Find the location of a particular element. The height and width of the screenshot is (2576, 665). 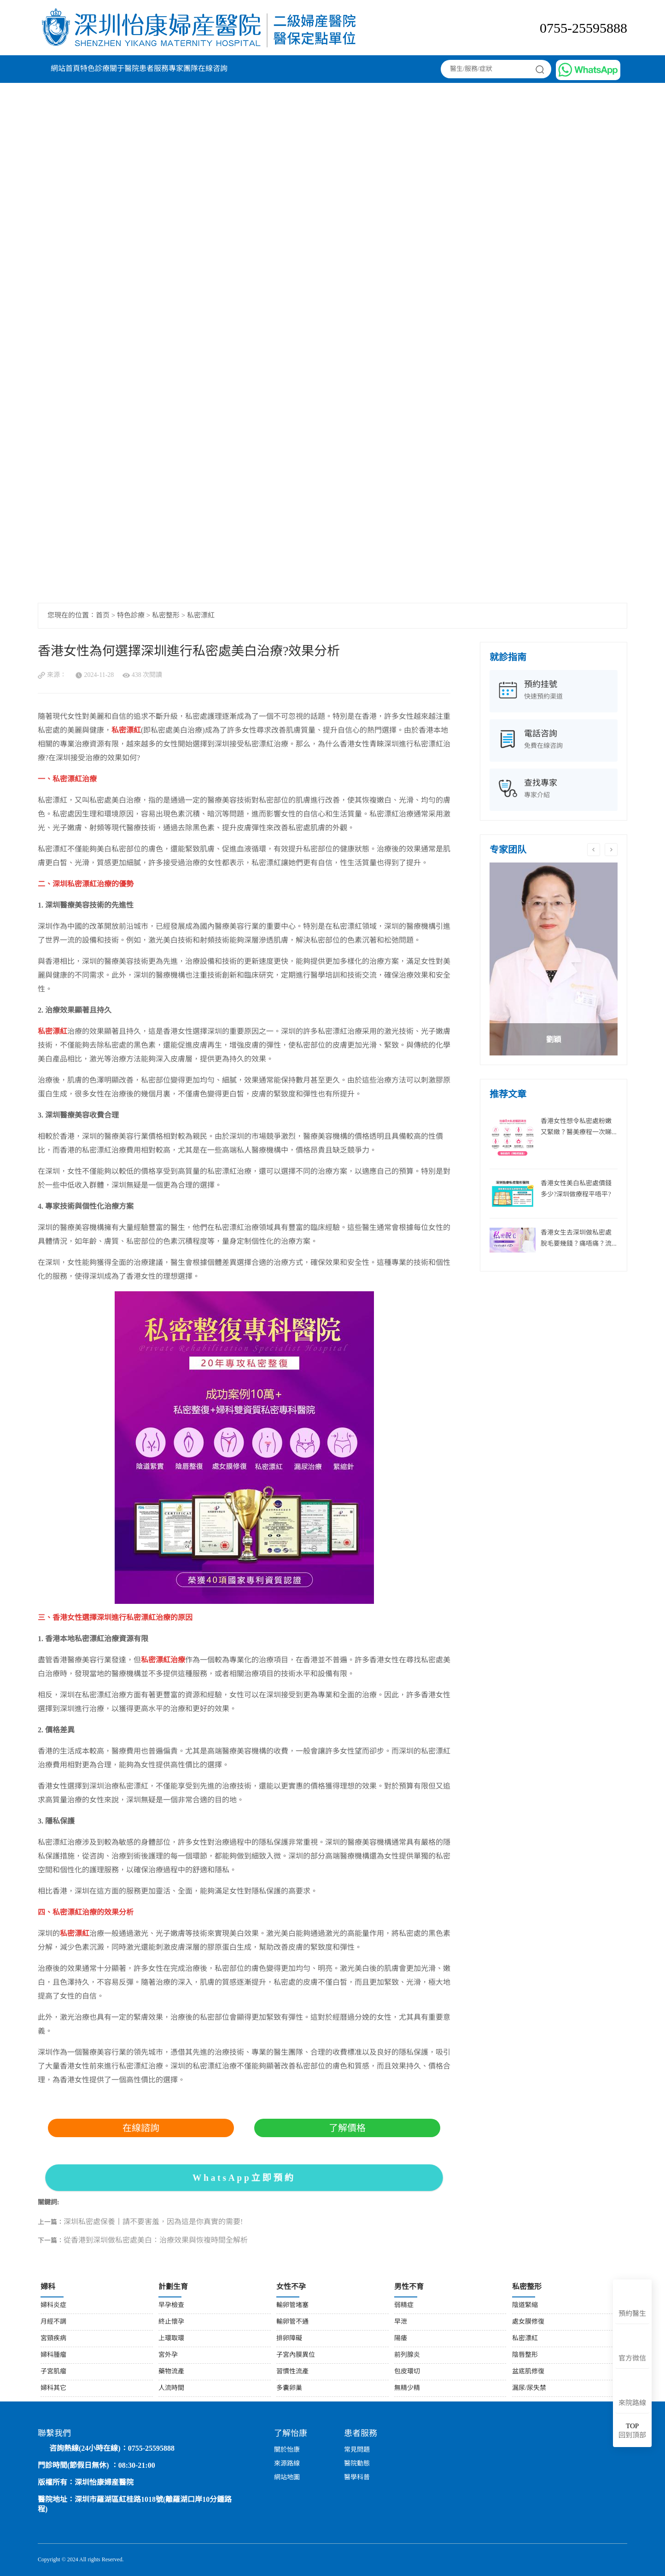

婦科炎症 is located at coordinates (53, 2305).